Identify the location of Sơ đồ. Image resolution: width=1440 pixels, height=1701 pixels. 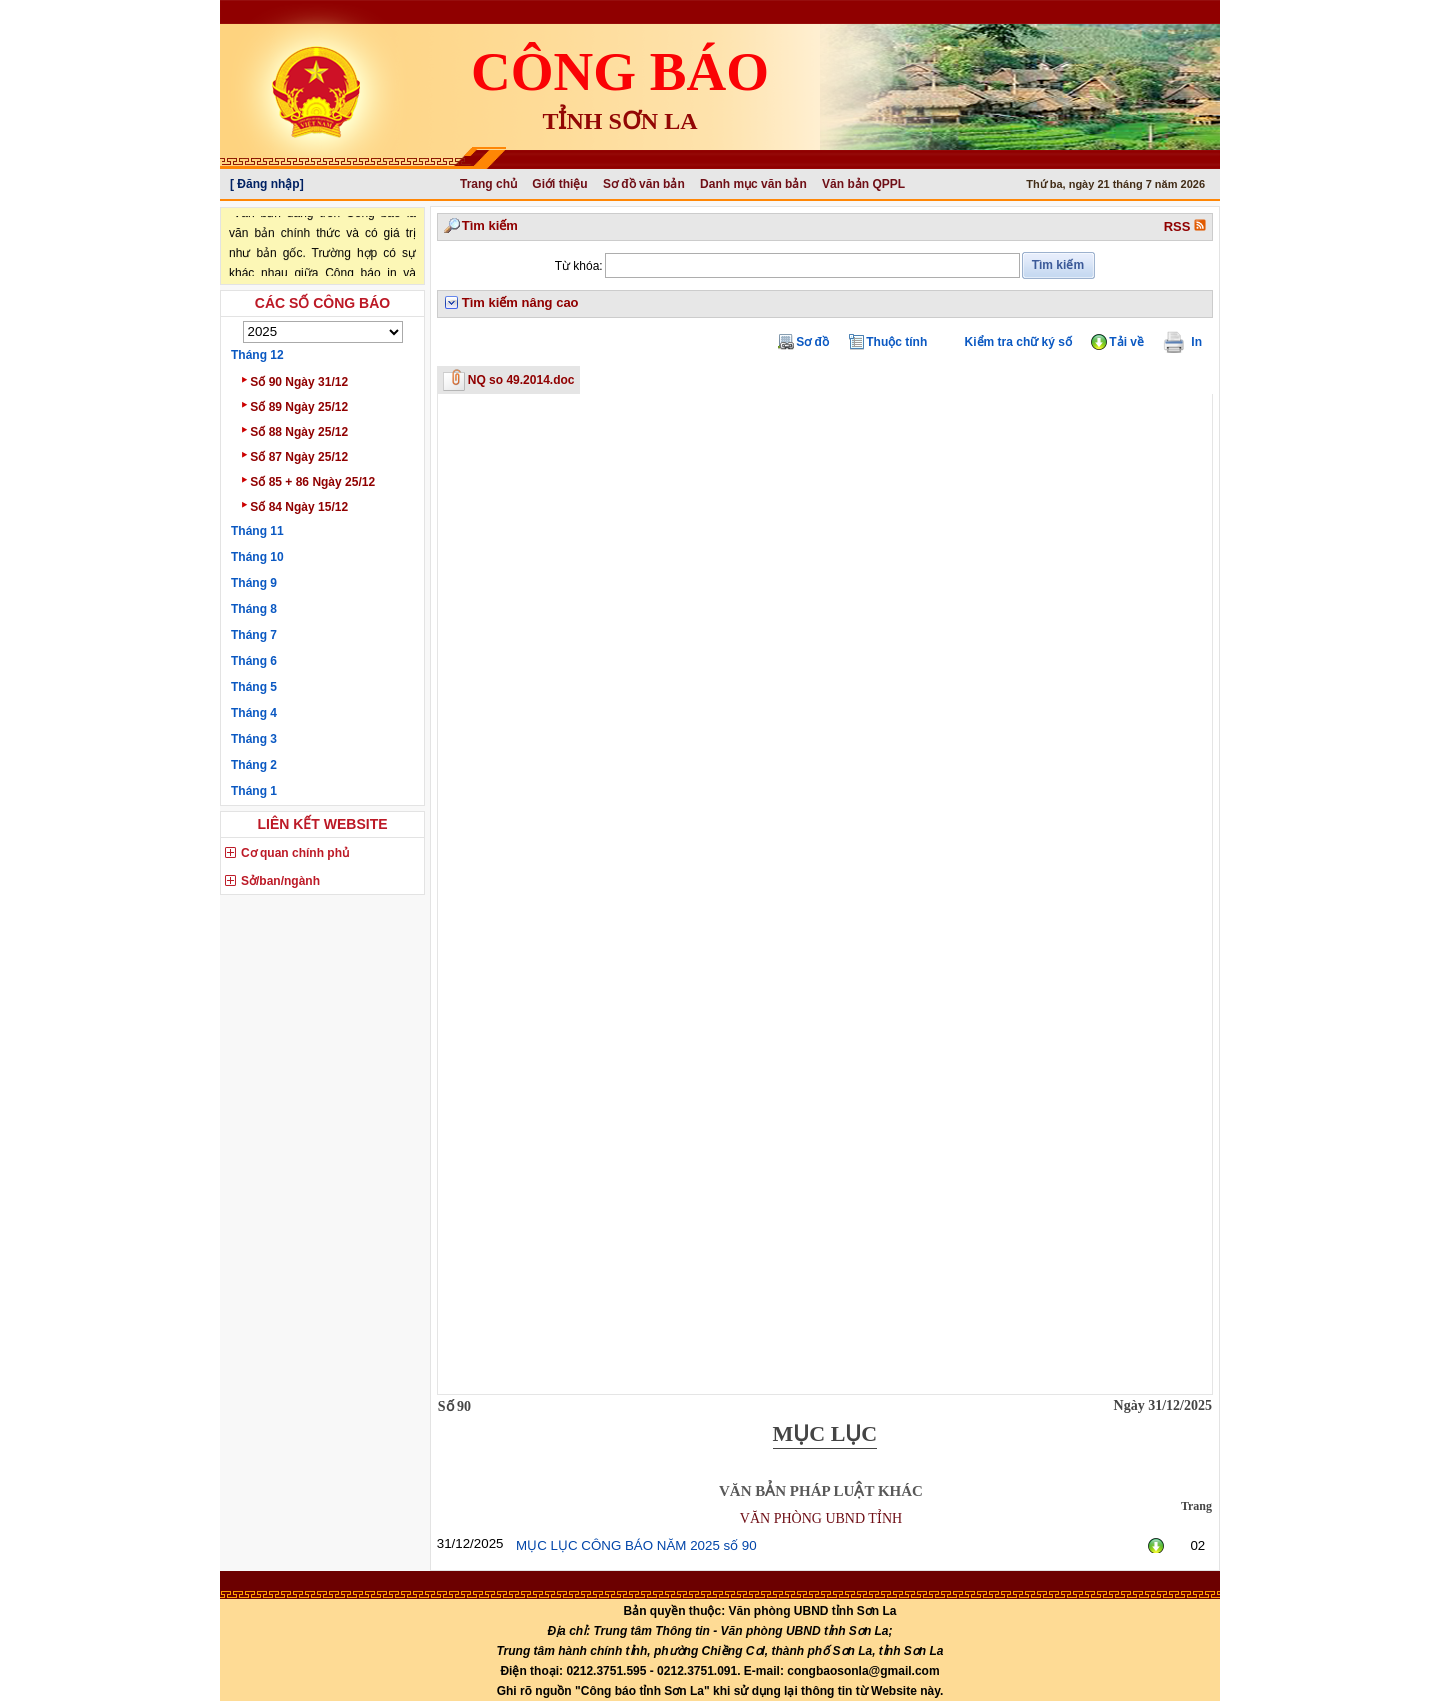
(812, 342).